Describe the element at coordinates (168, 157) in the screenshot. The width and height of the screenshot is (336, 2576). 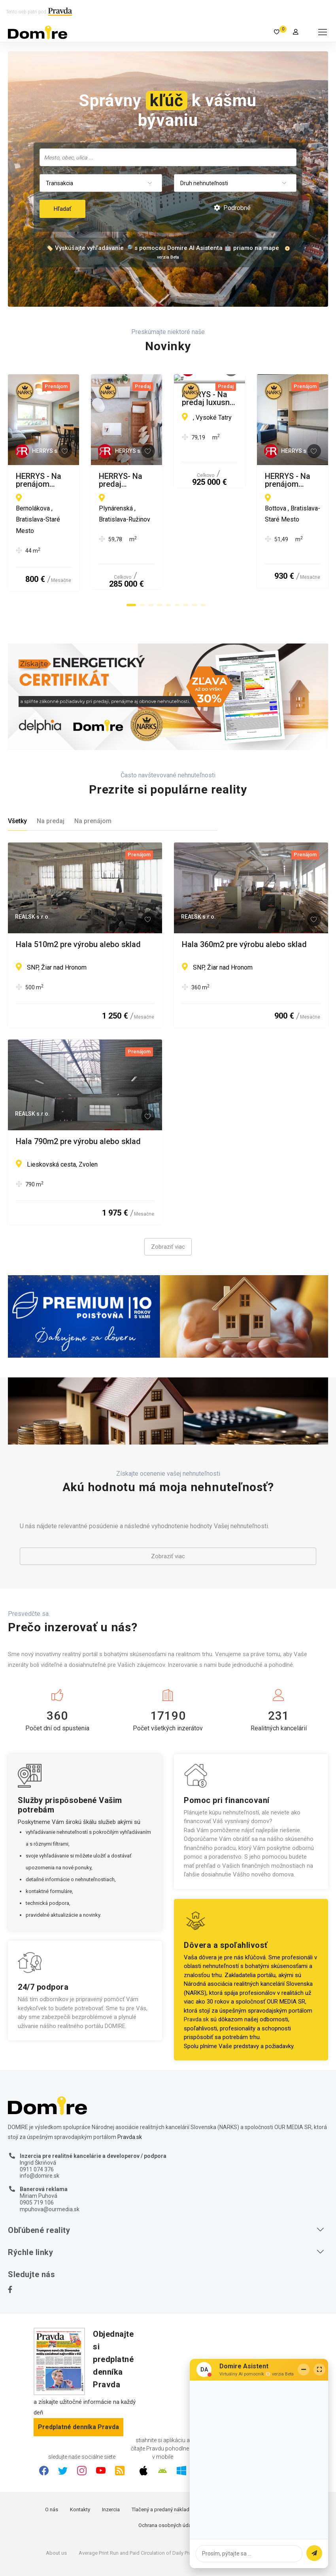
I see `[combobox]` at that location.